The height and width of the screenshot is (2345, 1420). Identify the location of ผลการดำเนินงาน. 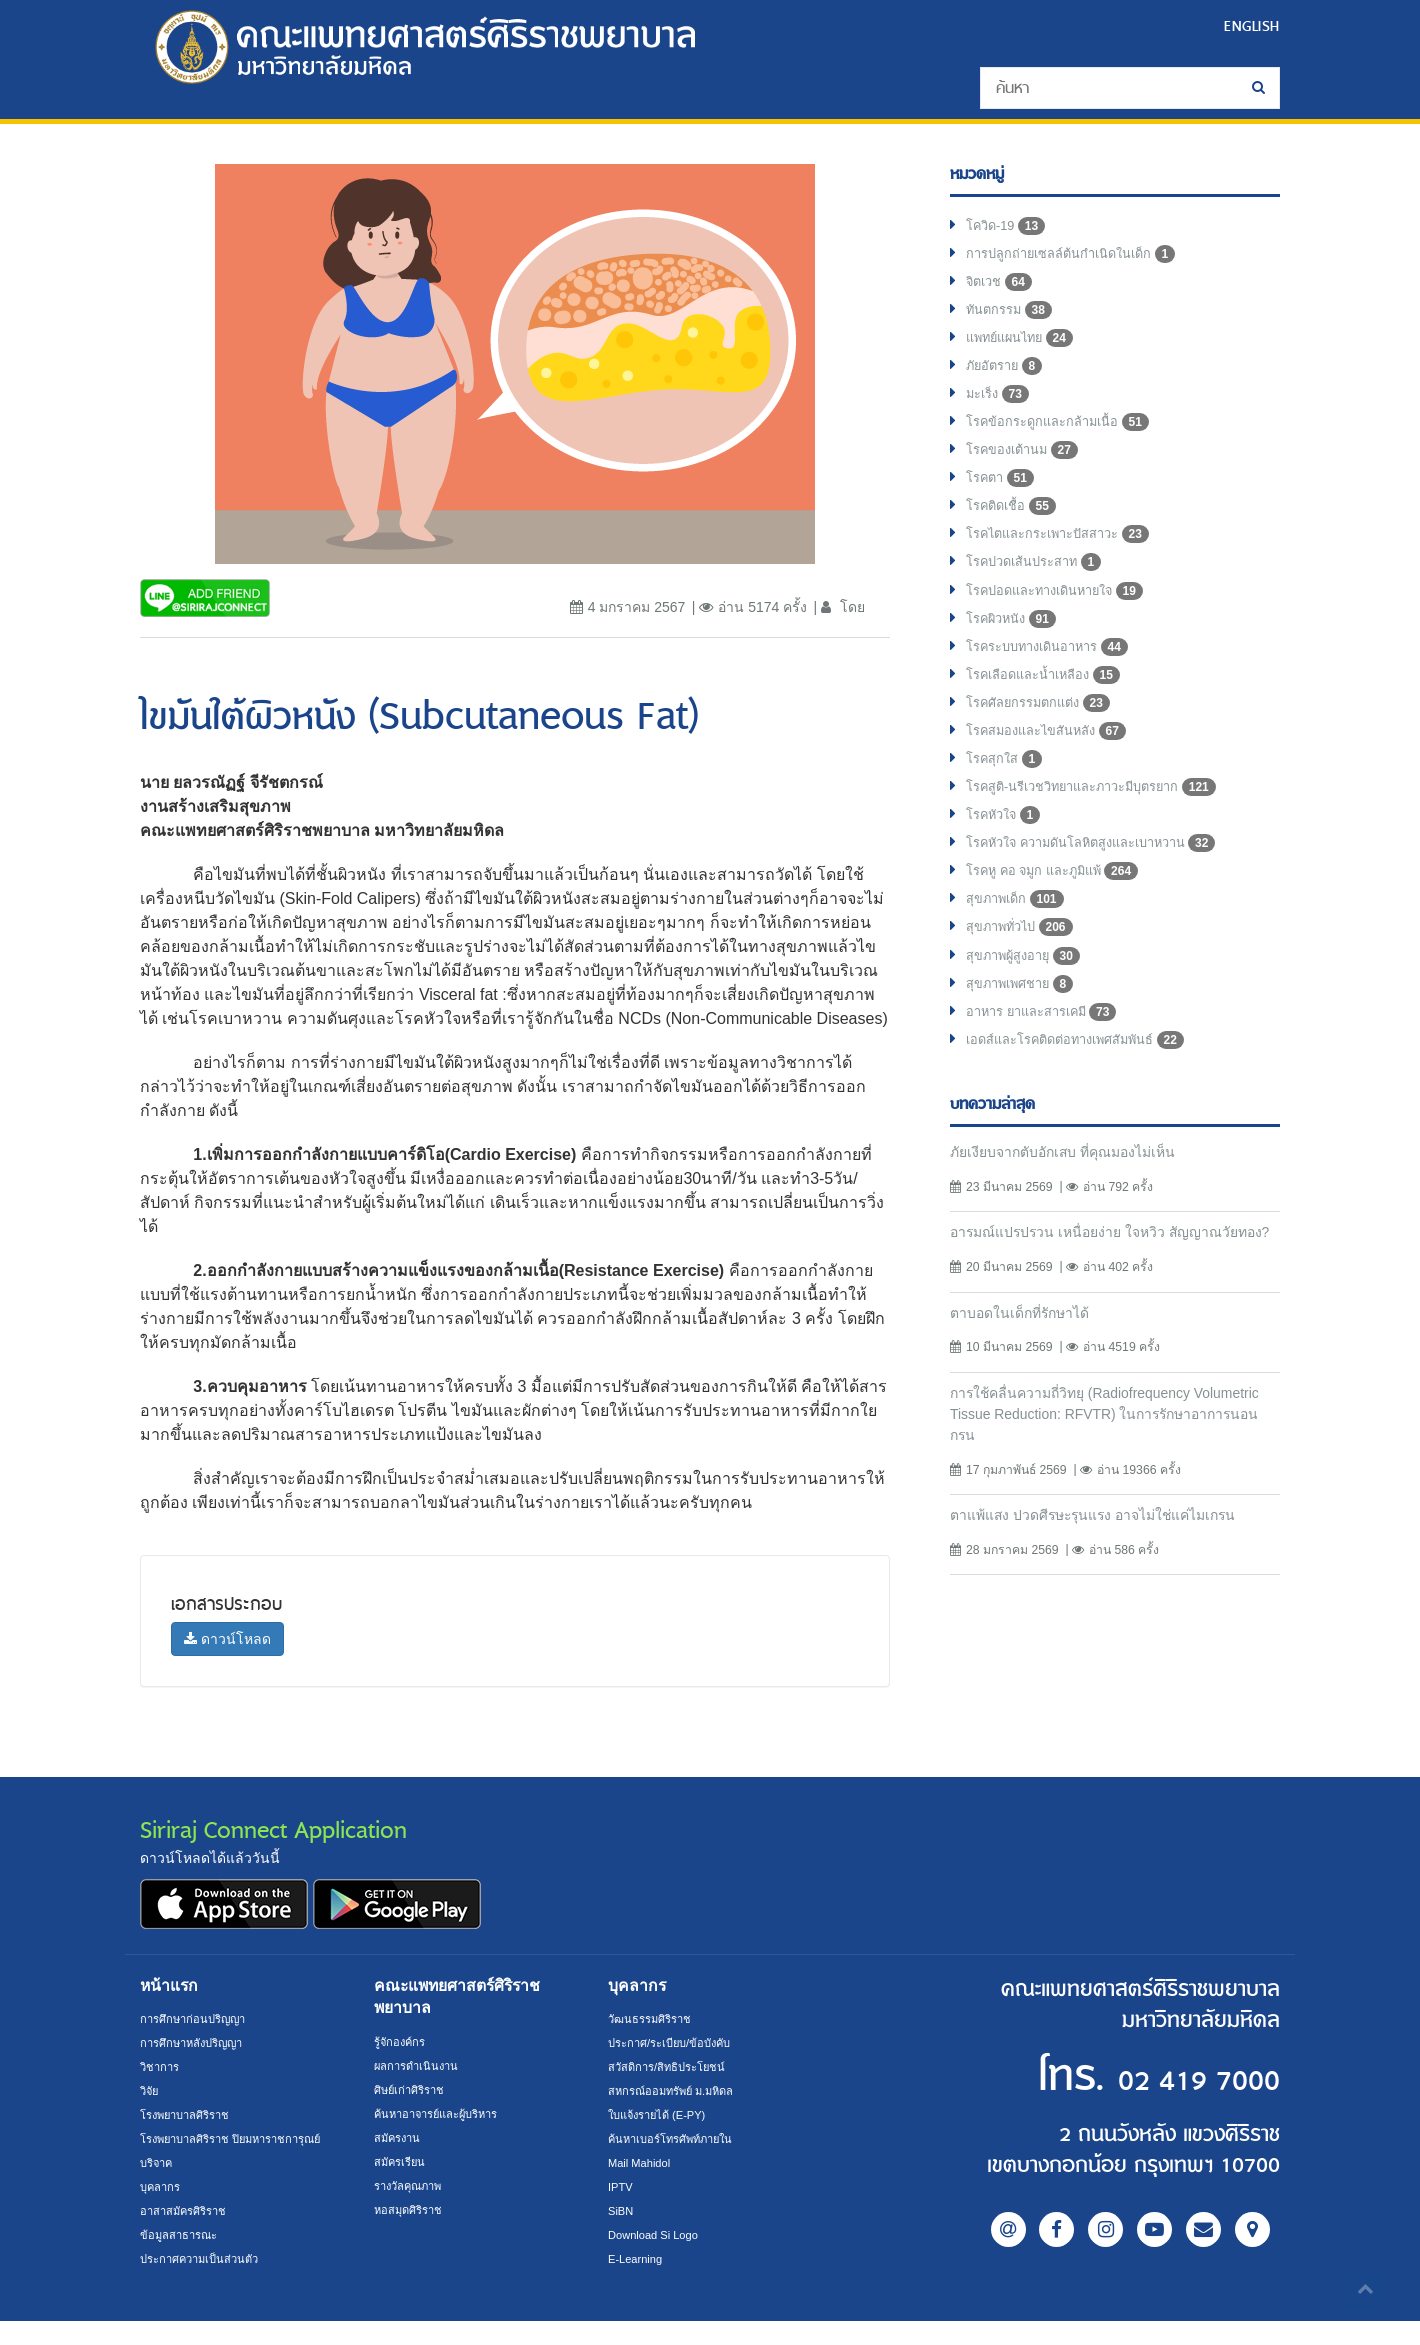
(420, 2066).